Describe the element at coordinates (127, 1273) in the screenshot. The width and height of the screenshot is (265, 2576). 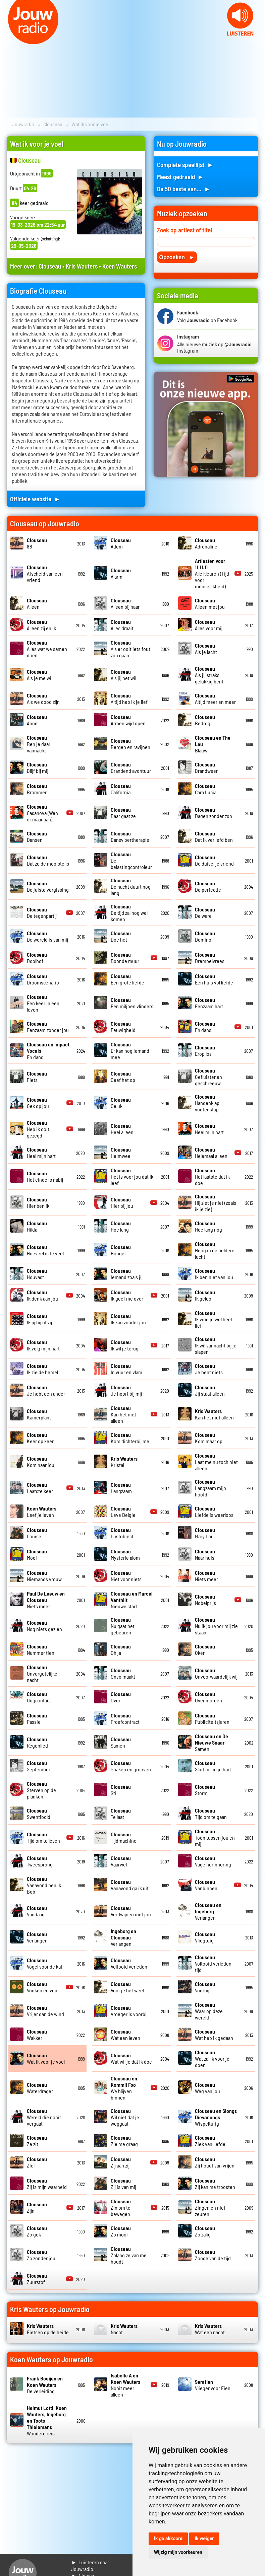
I see `Iemand zoals jij` at that location.